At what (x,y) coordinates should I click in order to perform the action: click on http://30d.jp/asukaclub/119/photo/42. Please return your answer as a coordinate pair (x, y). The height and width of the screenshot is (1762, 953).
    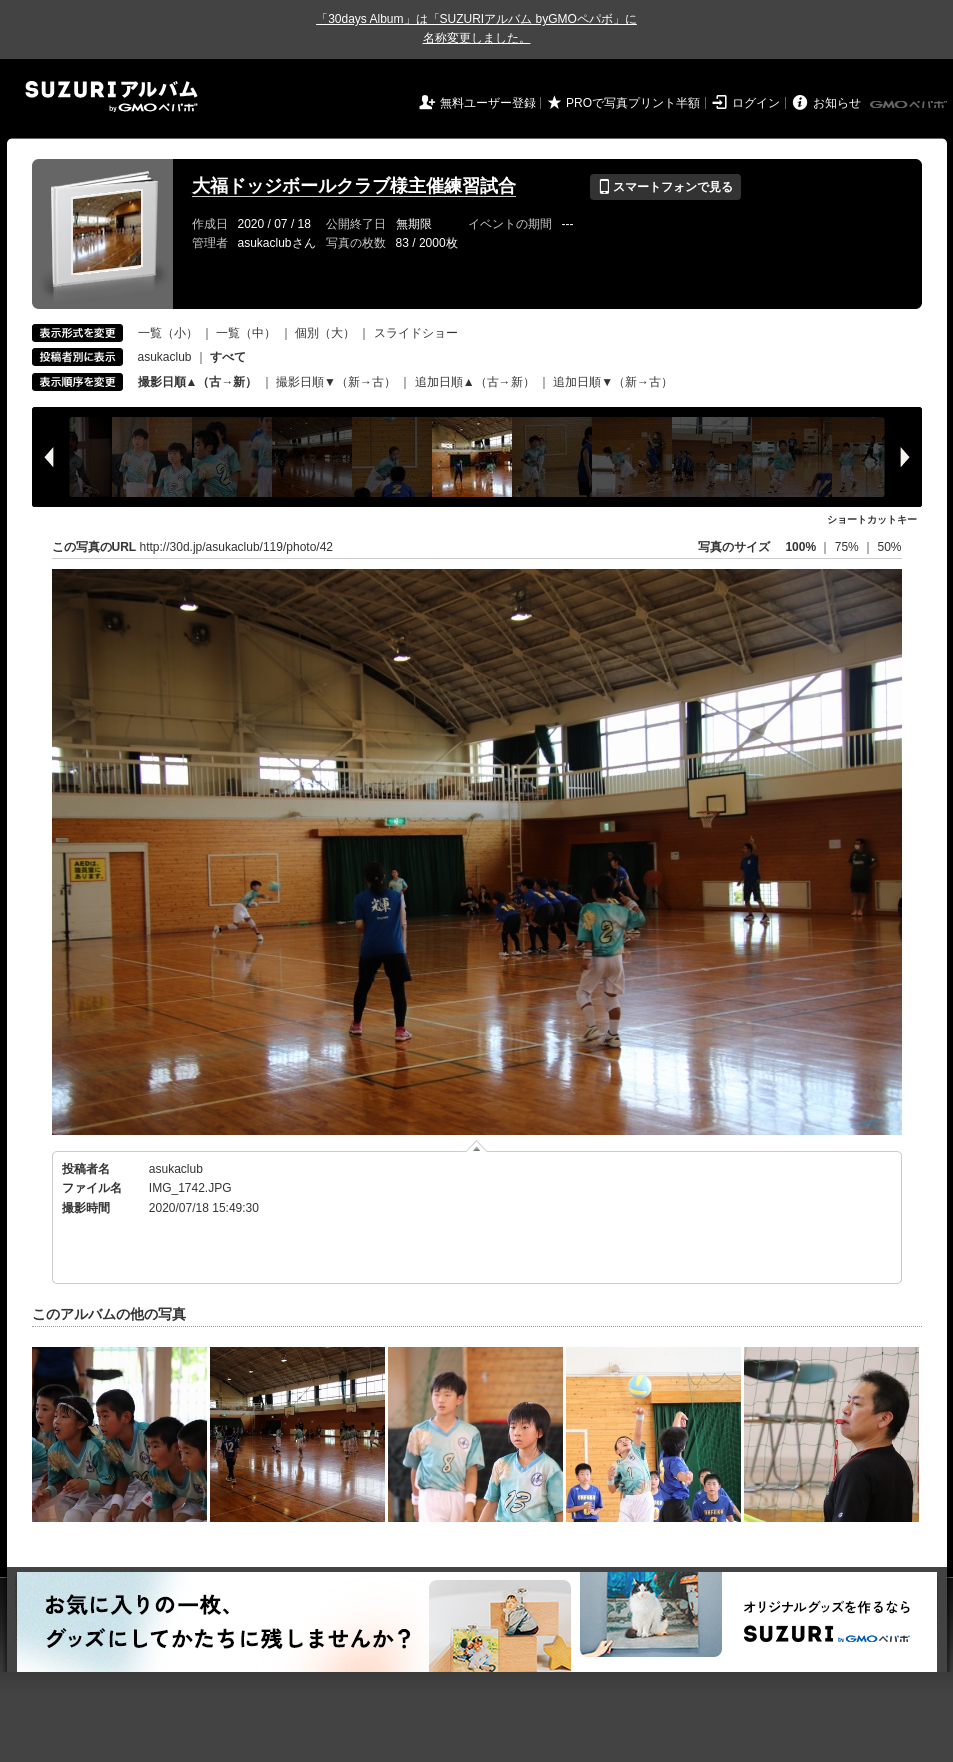
    Looking at the image, I should click on (236, 547).